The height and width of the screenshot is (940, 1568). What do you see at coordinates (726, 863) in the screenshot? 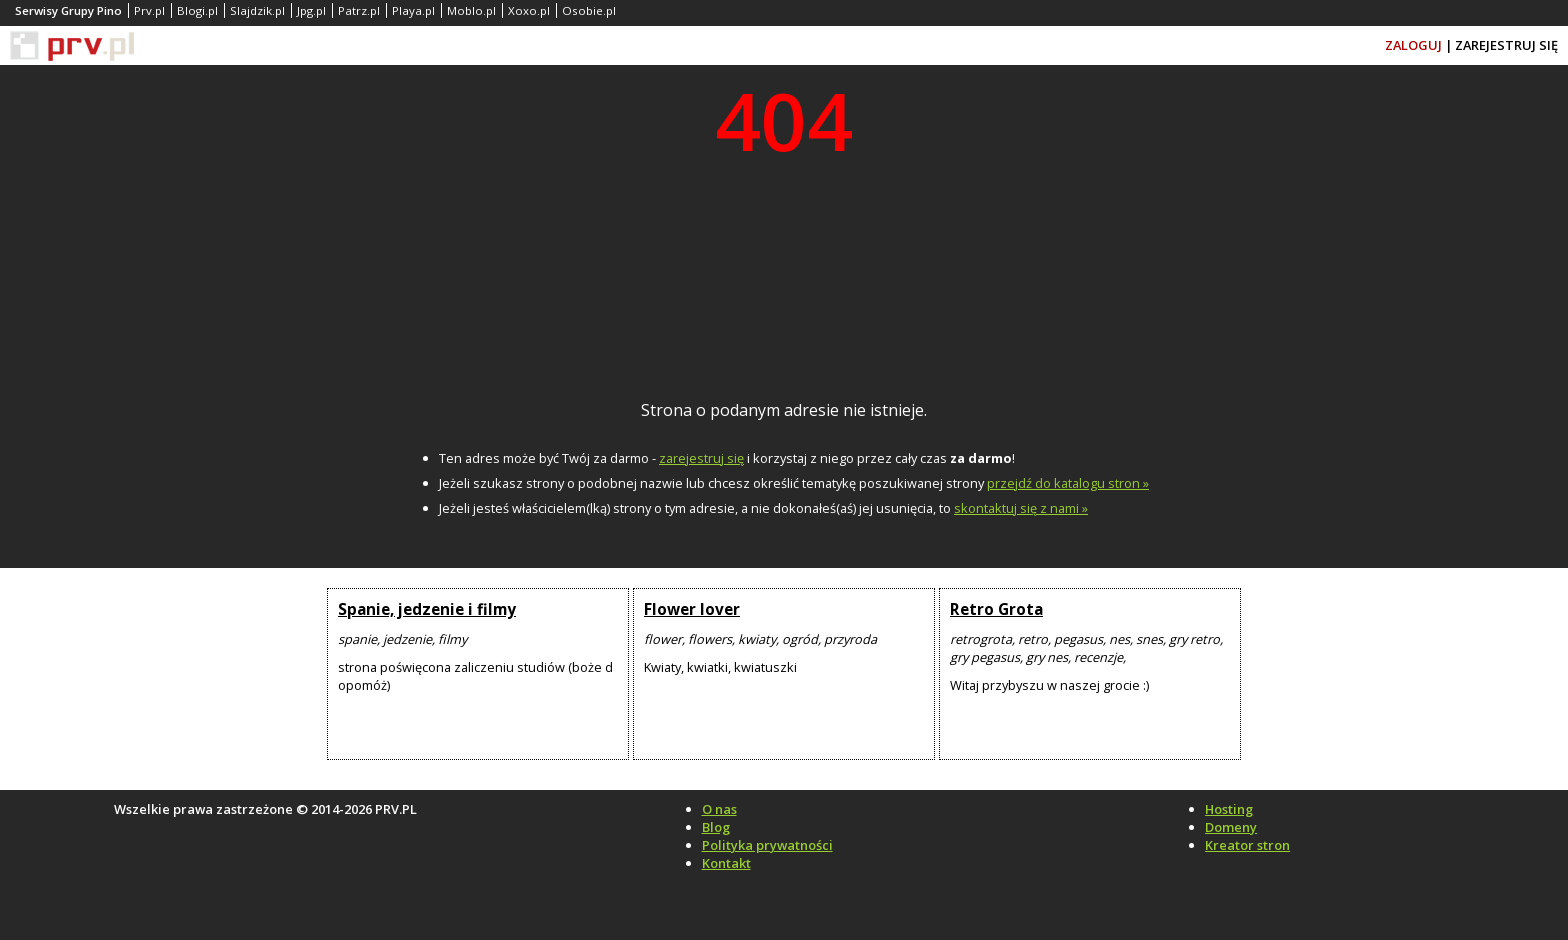
I see `Kontakt` at bounding box center [726, 863].